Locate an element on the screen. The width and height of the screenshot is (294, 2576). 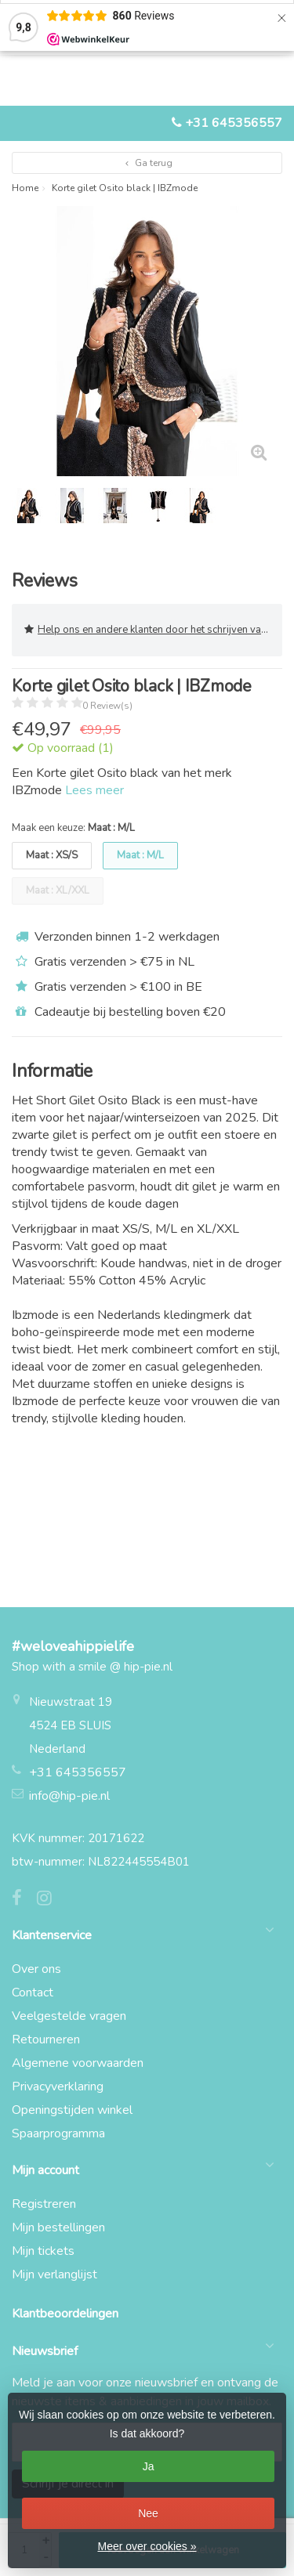
Nee is located at coordinates (148, 2513).